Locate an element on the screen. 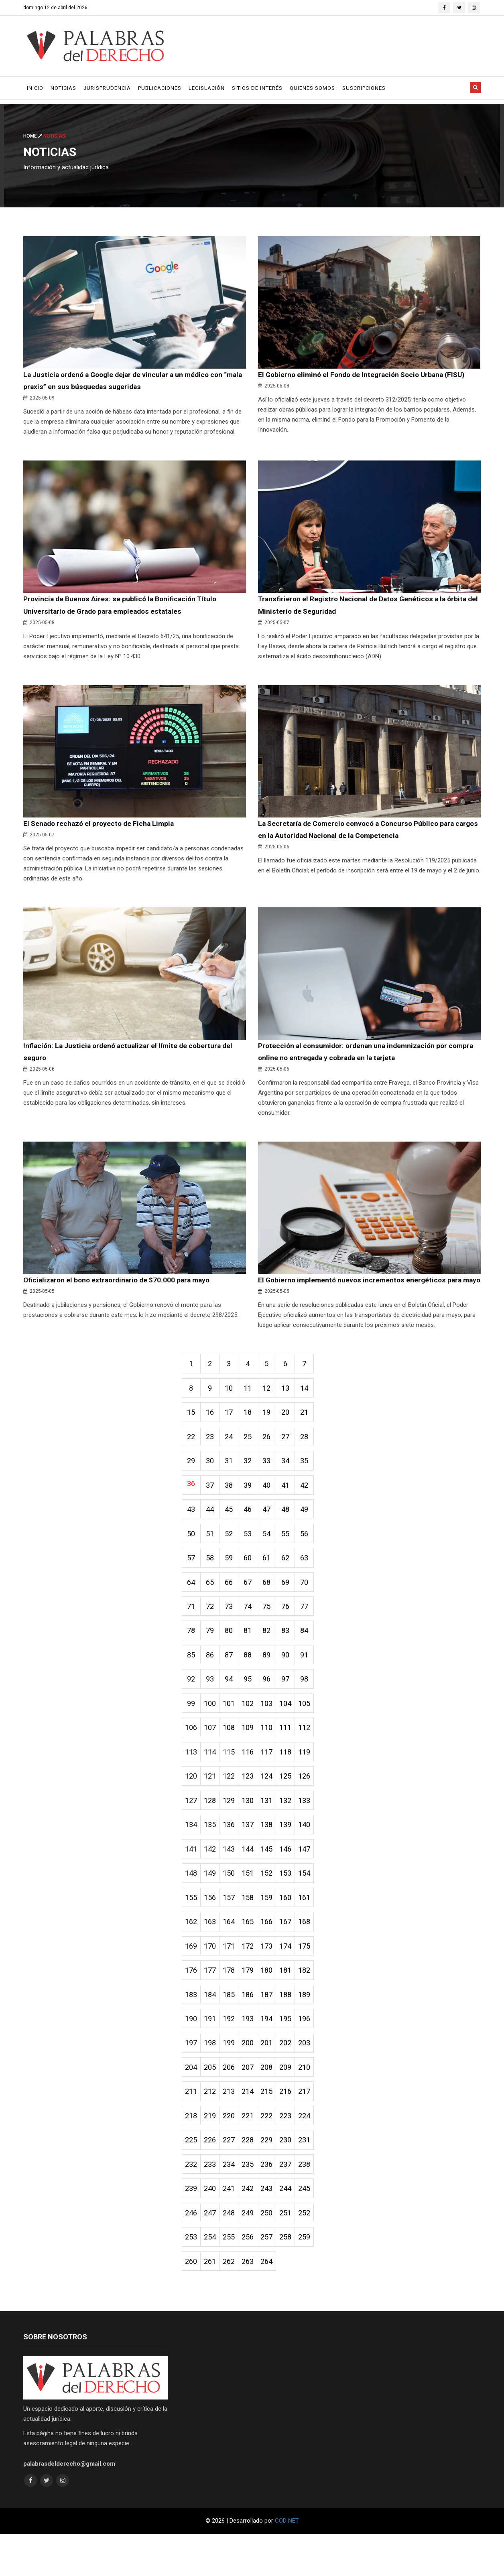  47 is located at coordinates (272, 1532).